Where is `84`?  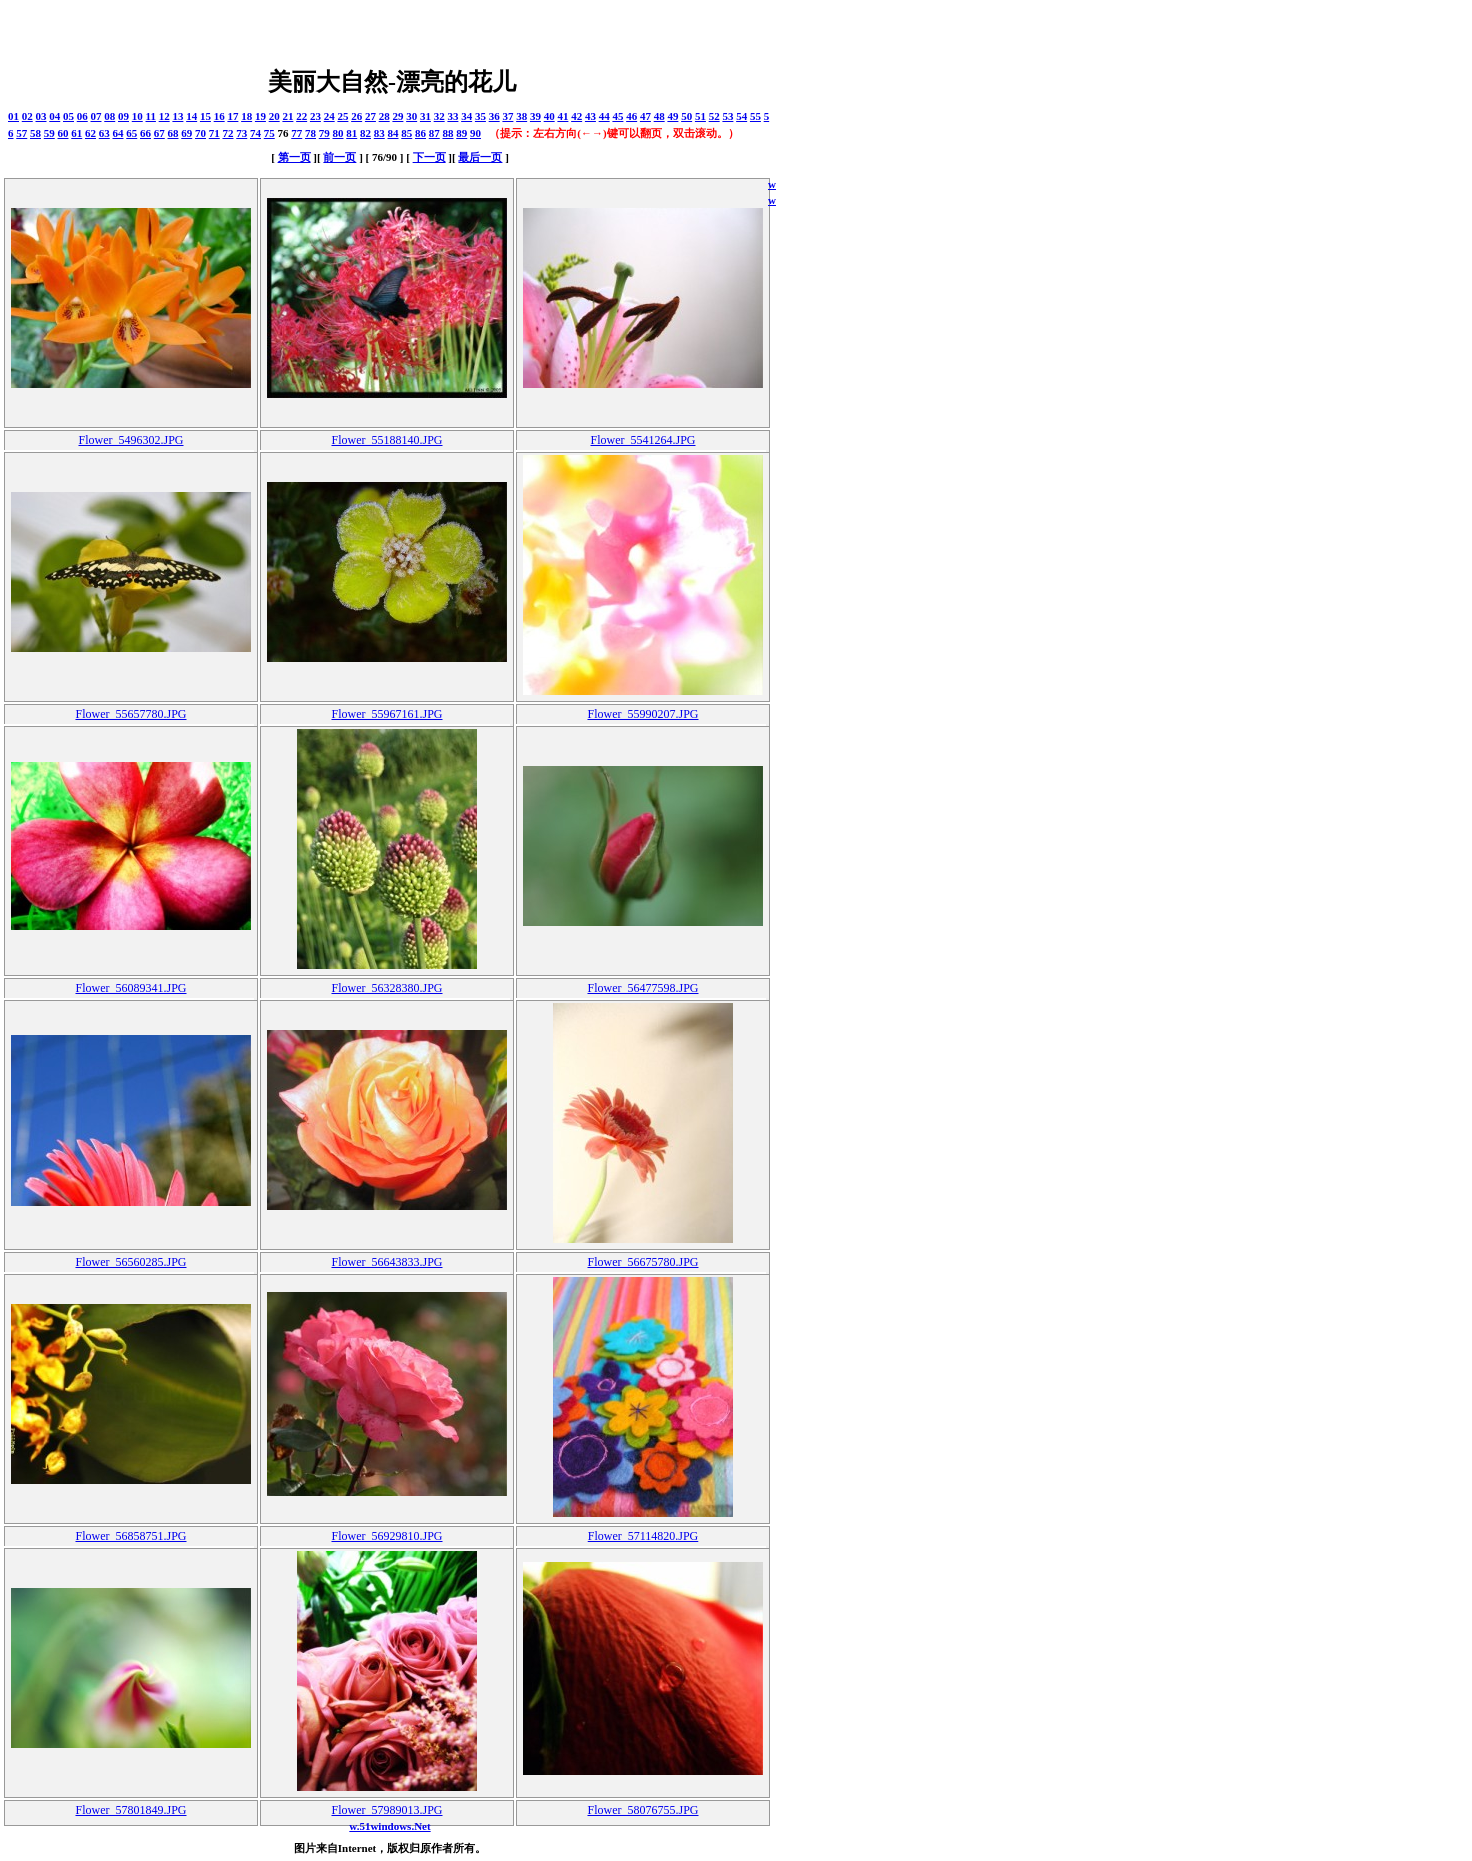 84 is located at coordinates (393, 133).